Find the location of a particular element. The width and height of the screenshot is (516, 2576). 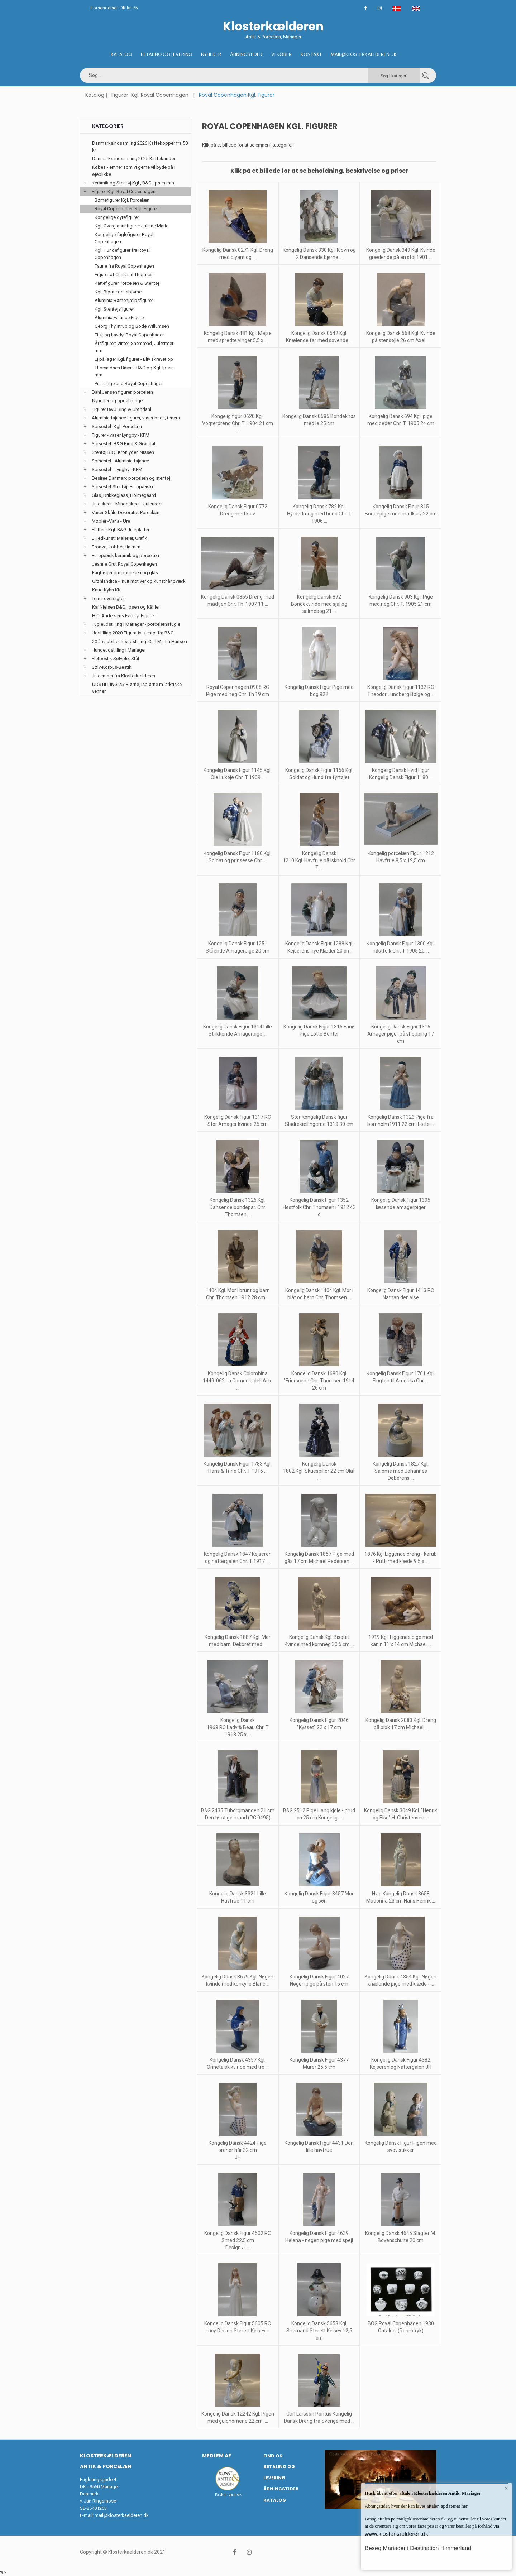

Find os is located at coordinates (272, 2456).